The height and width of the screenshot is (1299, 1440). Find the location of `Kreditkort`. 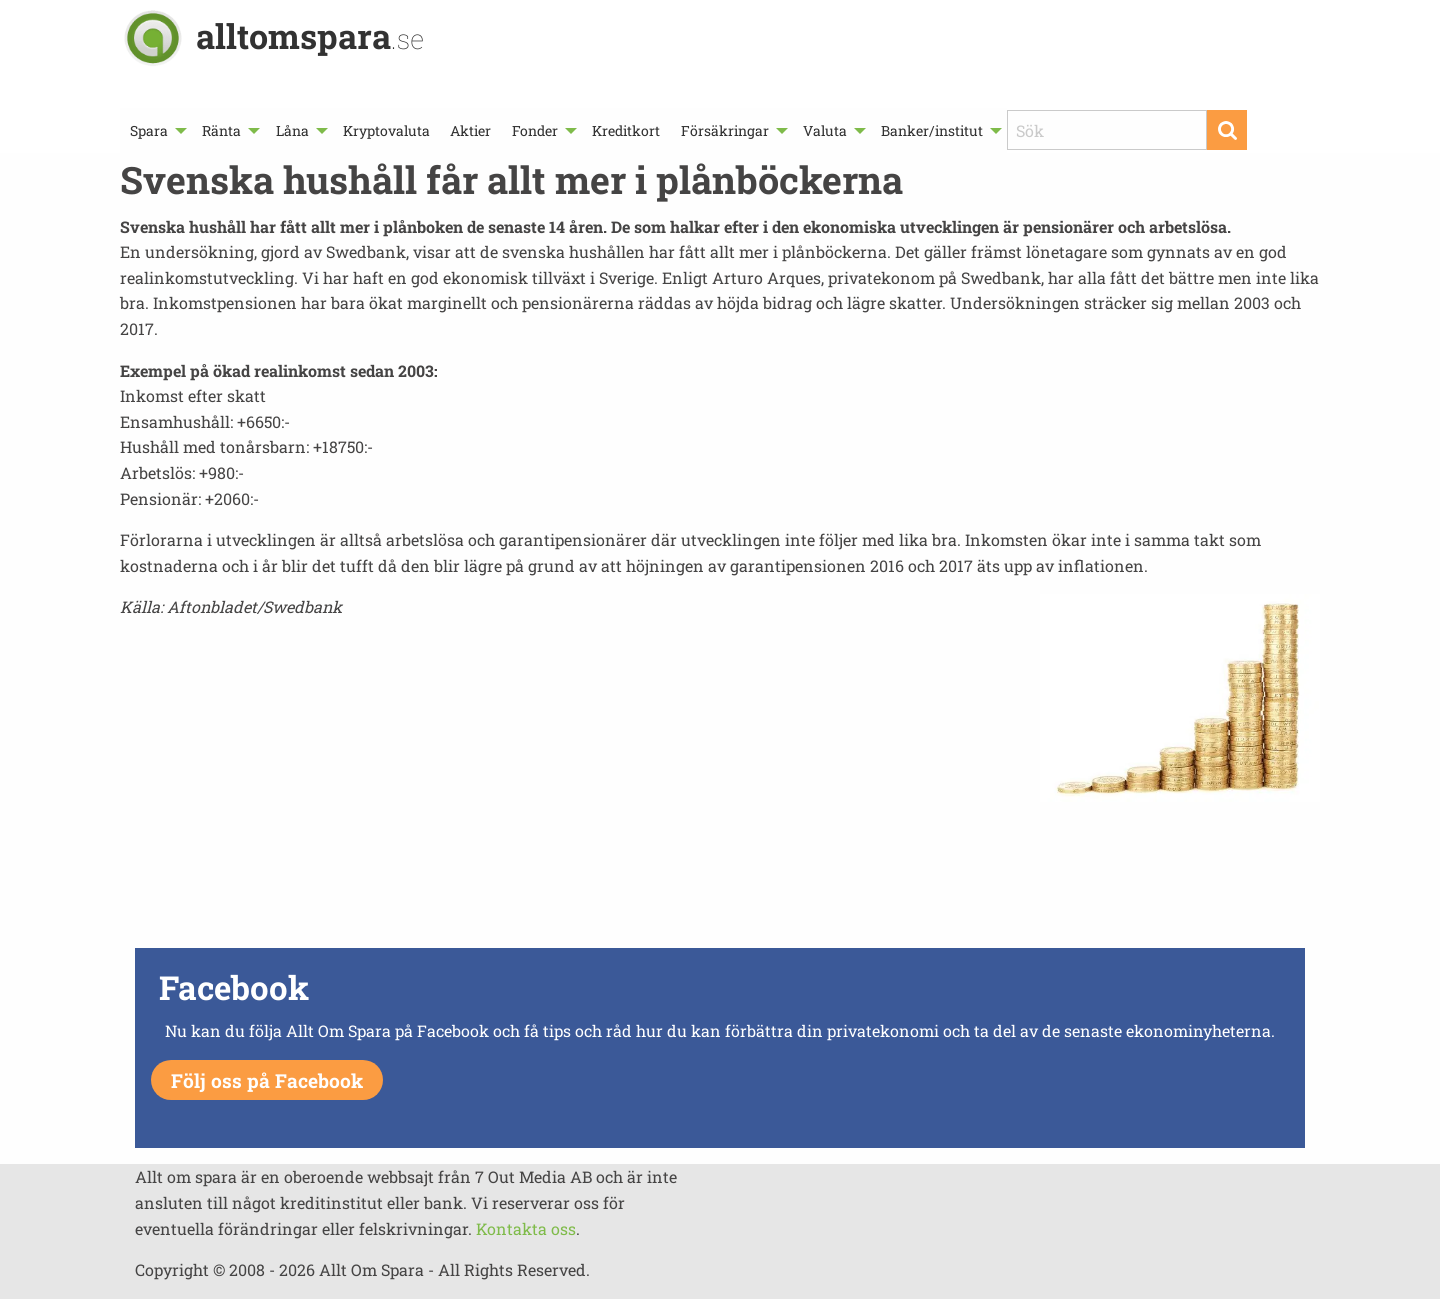

Kreditkort is located at coordinates (626, 130).